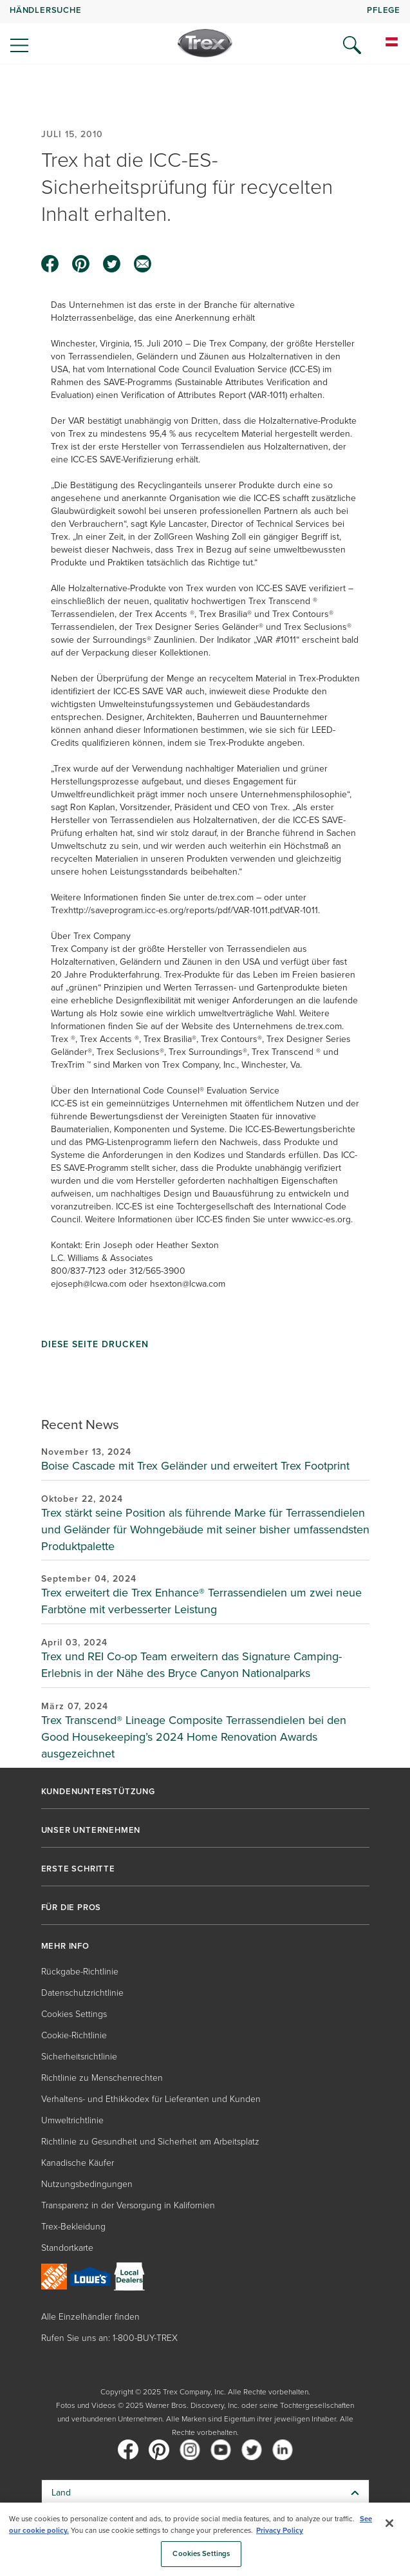  I want to click on [Company Logo], so click(205, 43).